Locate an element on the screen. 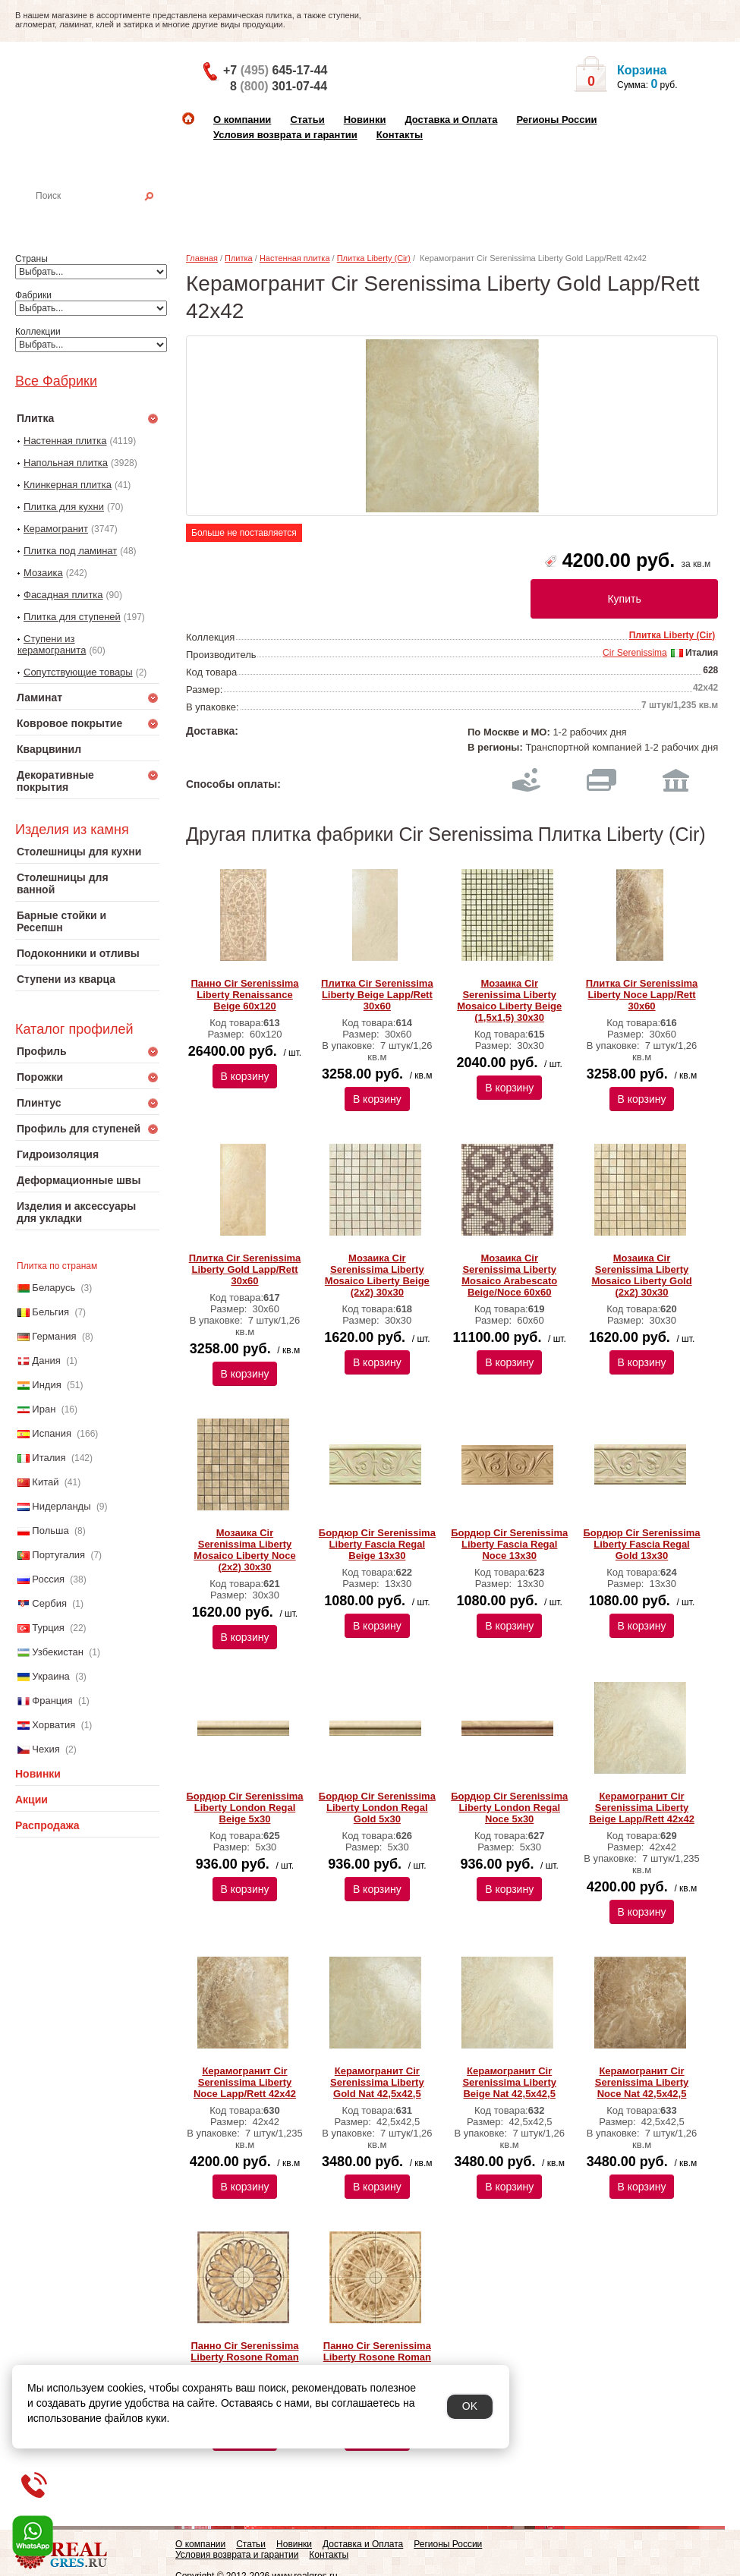 The image size is (740, 2576). Фасадная плитка is located at coordinates (63, 594).